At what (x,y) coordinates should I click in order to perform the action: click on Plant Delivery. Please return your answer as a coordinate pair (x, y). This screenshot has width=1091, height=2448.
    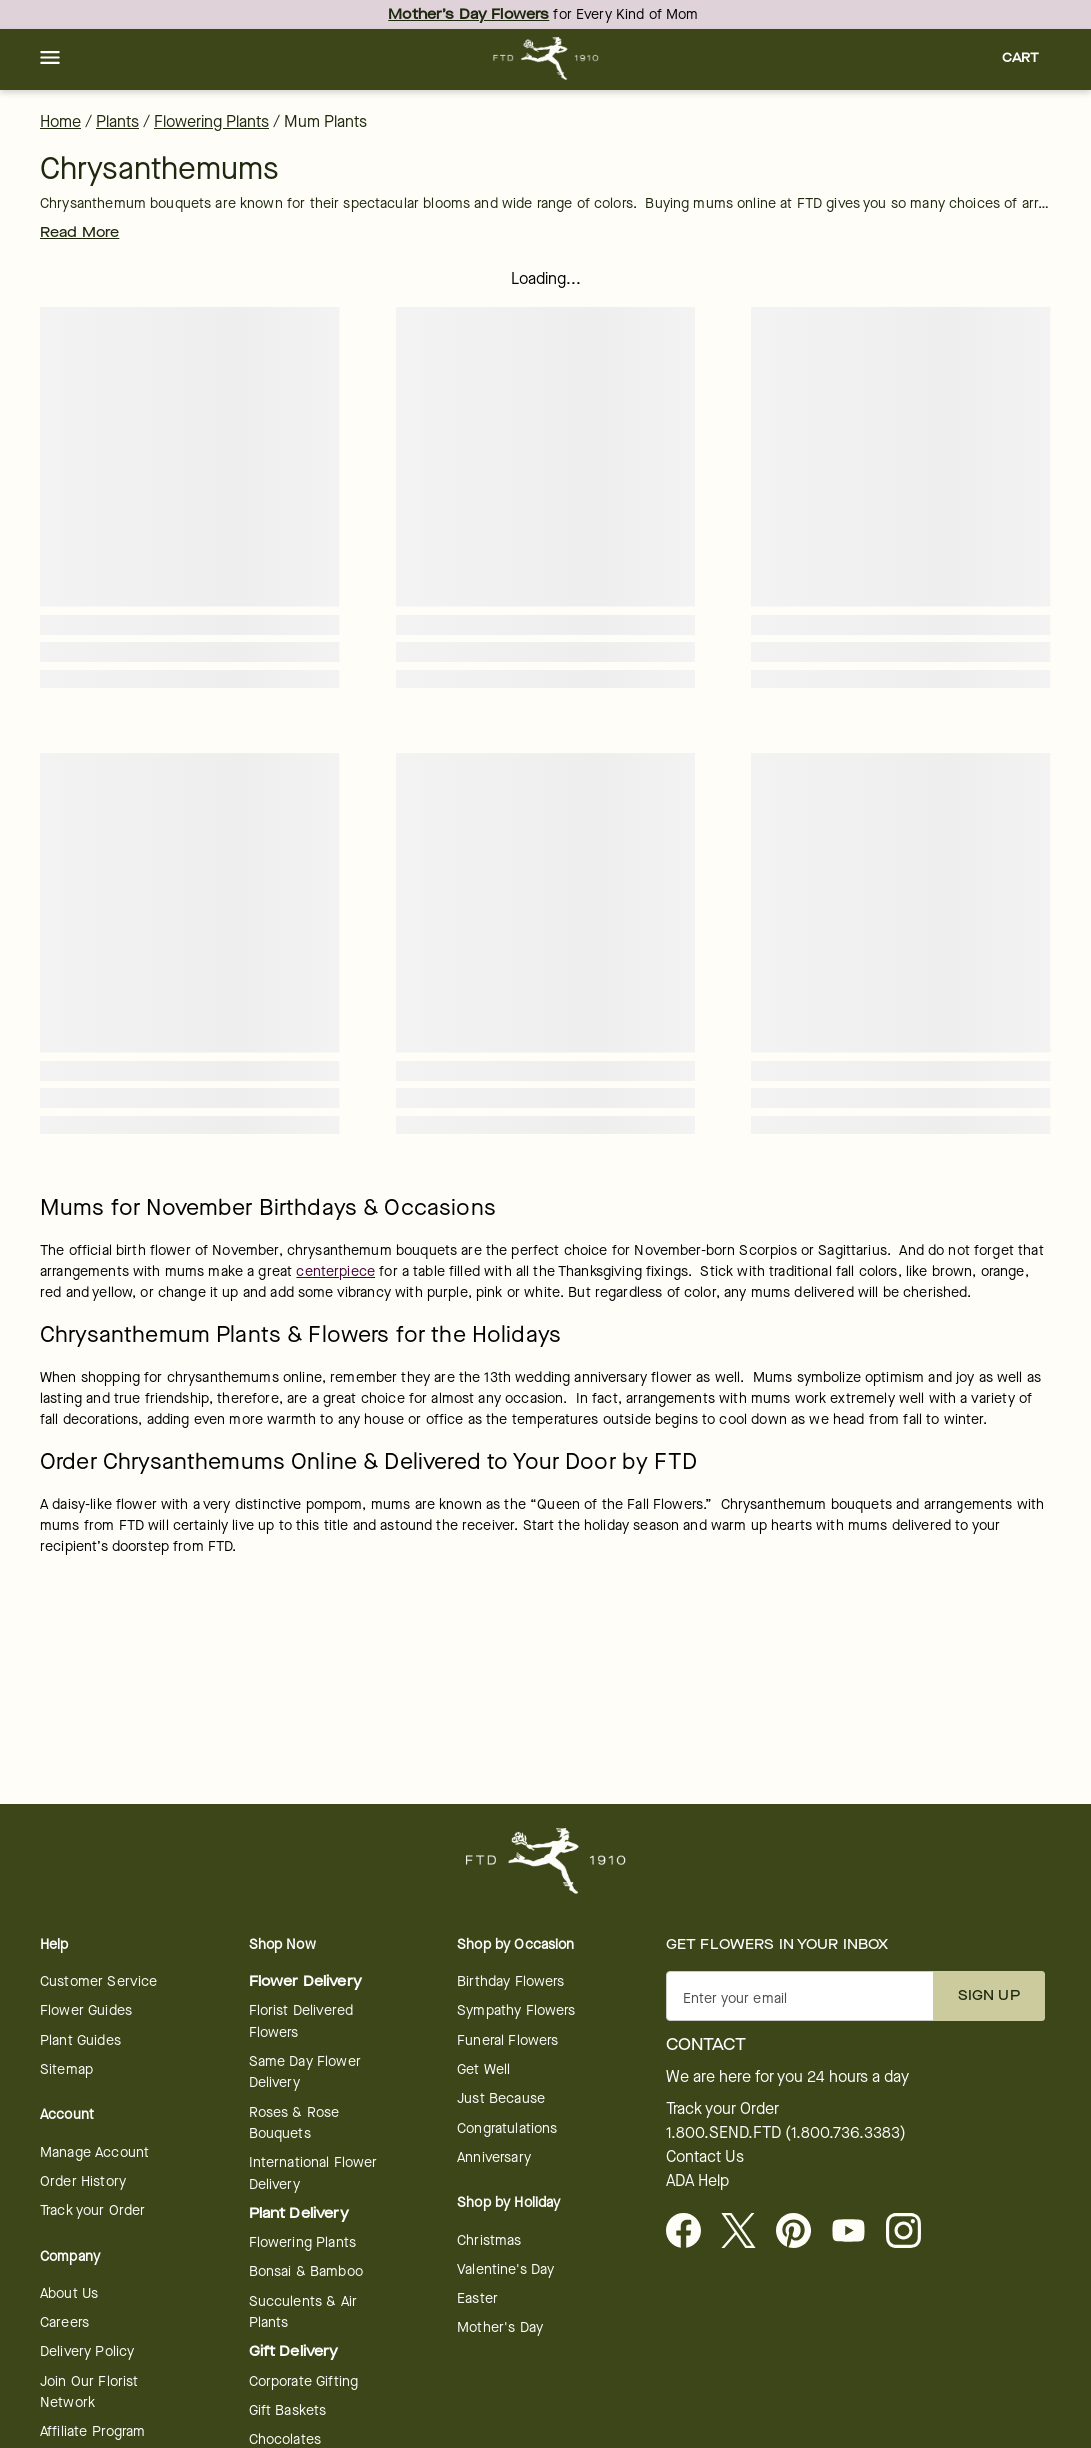
    Looking at the image, I should click on (299, 2213).